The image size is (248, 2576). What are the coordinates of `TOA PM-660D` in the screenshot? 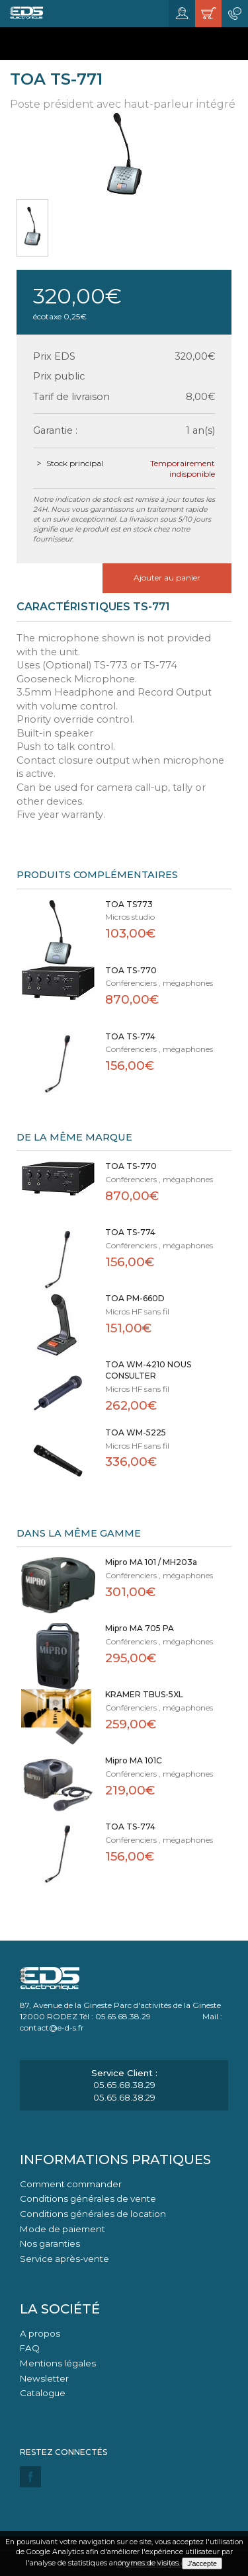 It's located at (135, 1298).